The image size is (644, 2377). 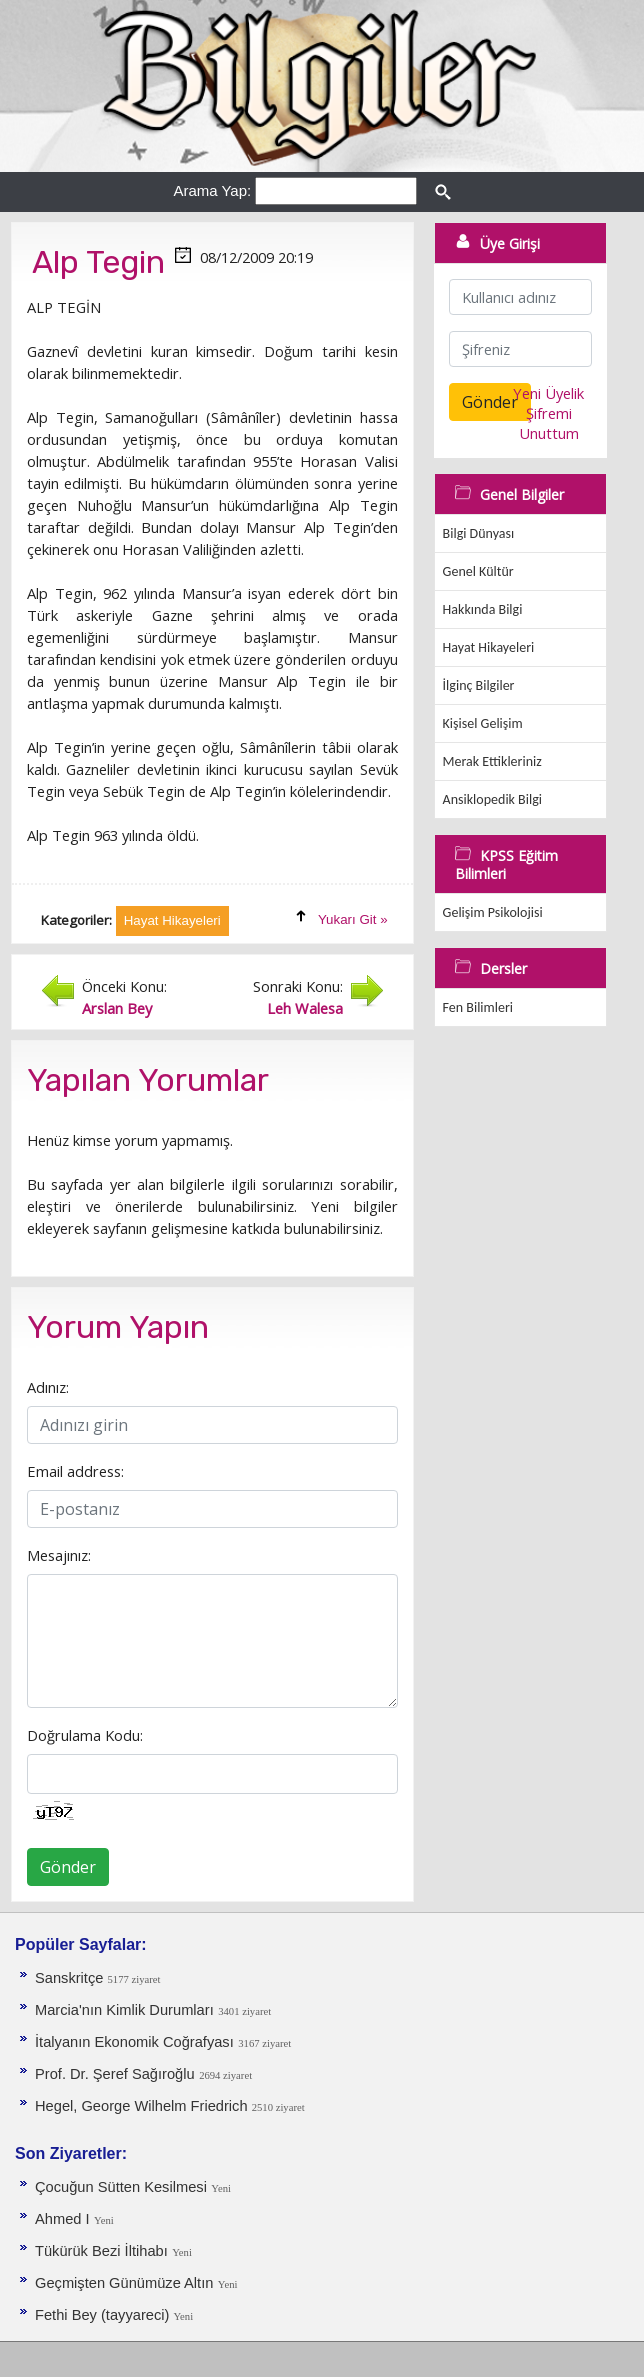 I want to click on Tükürük Bezi İltihabı, so click(x=101, y=2251).